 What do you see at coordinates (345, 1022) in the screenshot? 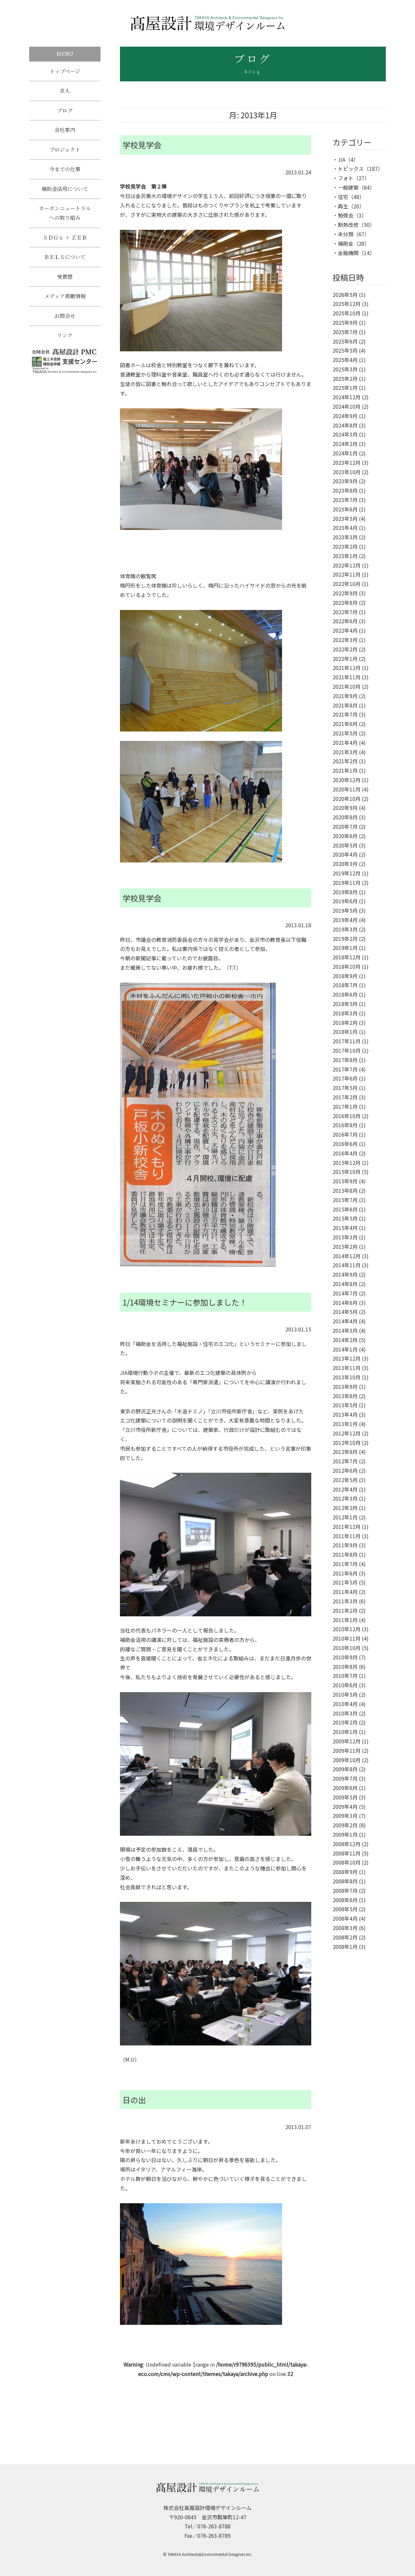
I see `2018年2月` at bounding box center [345, 1022].